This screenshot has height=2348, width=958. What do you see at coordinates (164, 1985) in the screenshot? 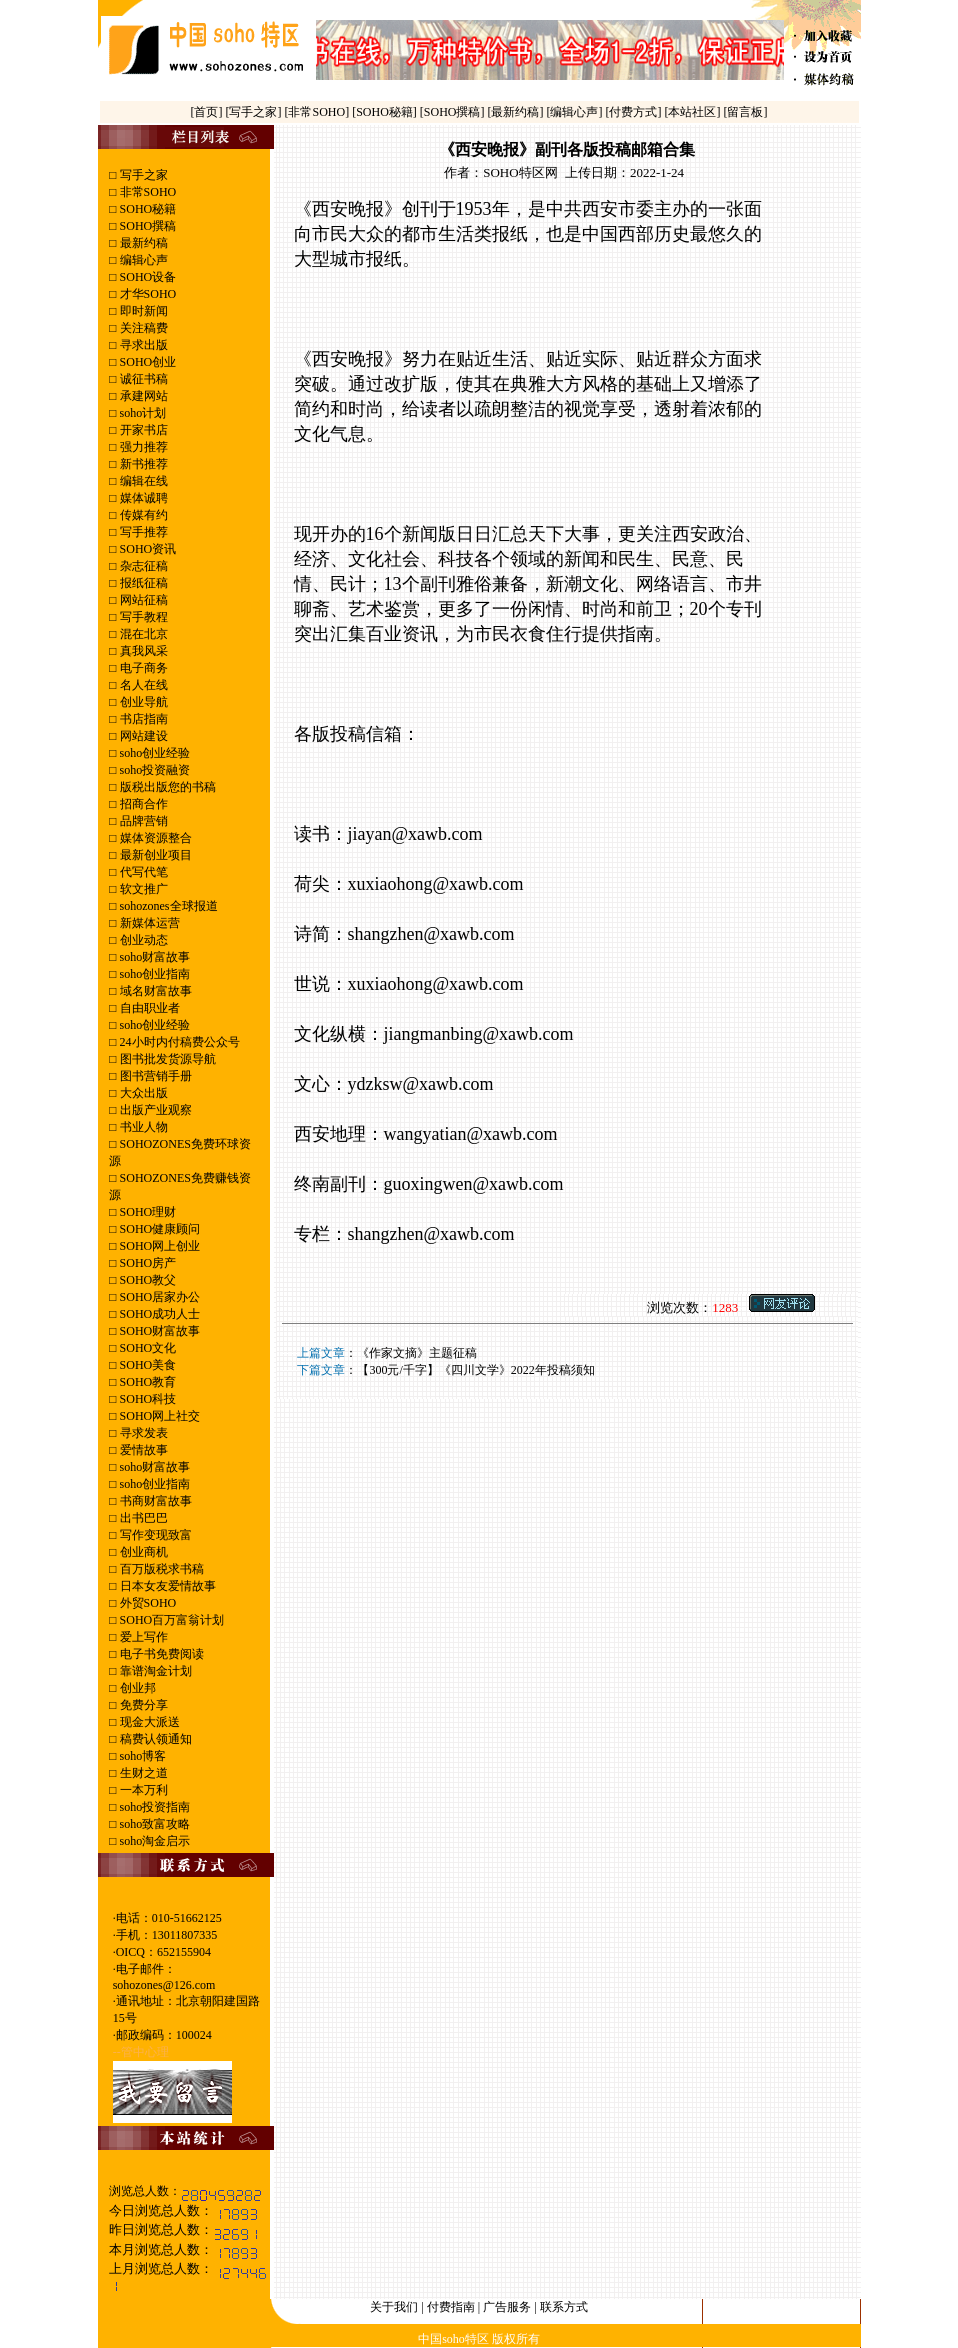
I see `sohozones@126.com` at bounding box center [164, 1985].